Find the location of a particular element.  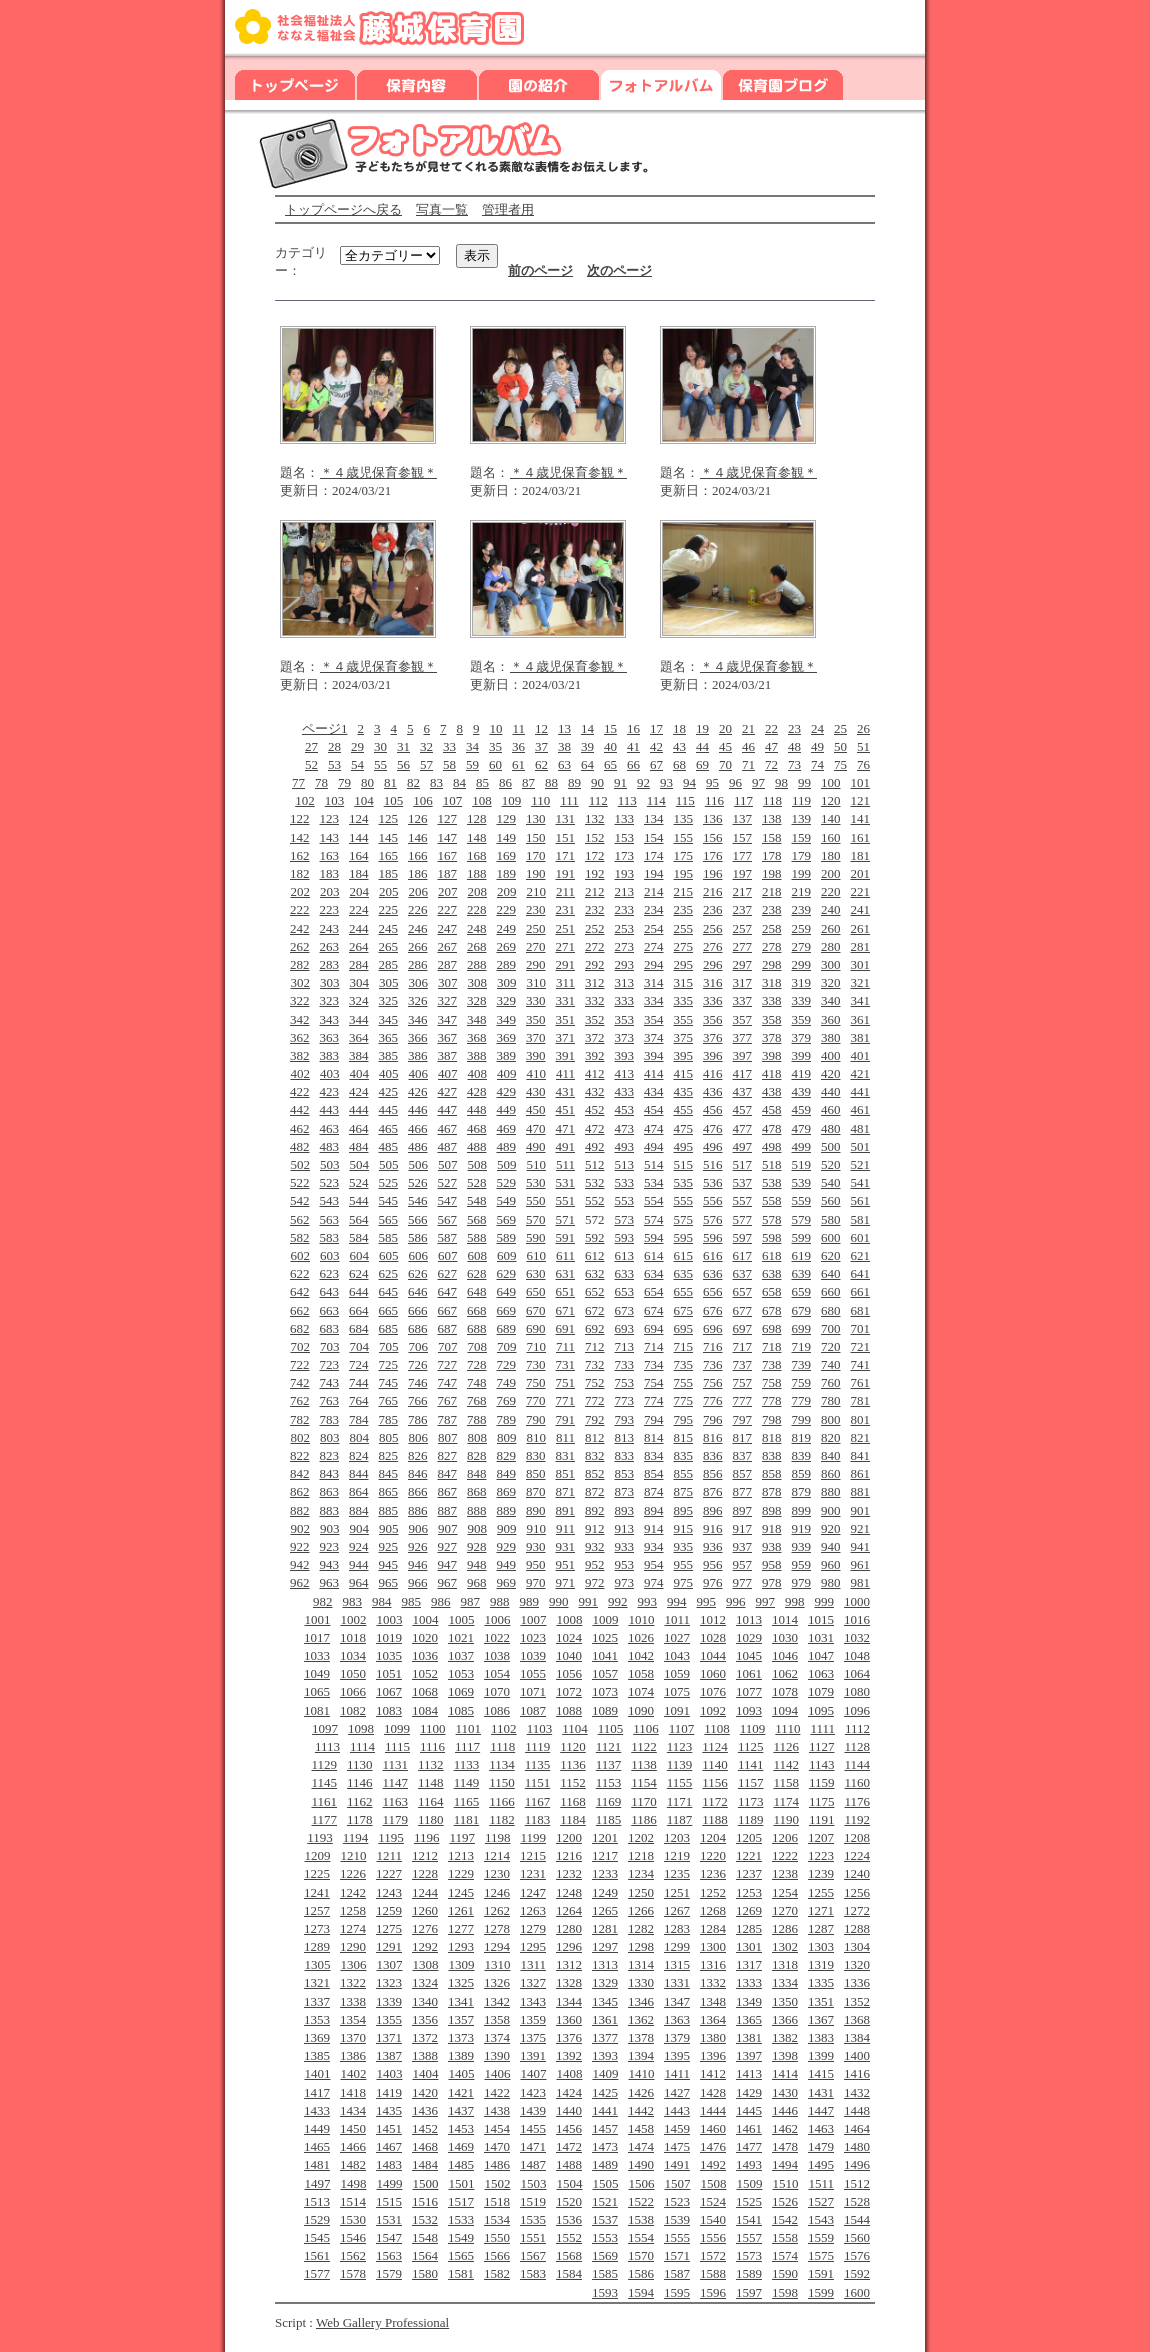

1025 is located at coordinates (605, 1637).